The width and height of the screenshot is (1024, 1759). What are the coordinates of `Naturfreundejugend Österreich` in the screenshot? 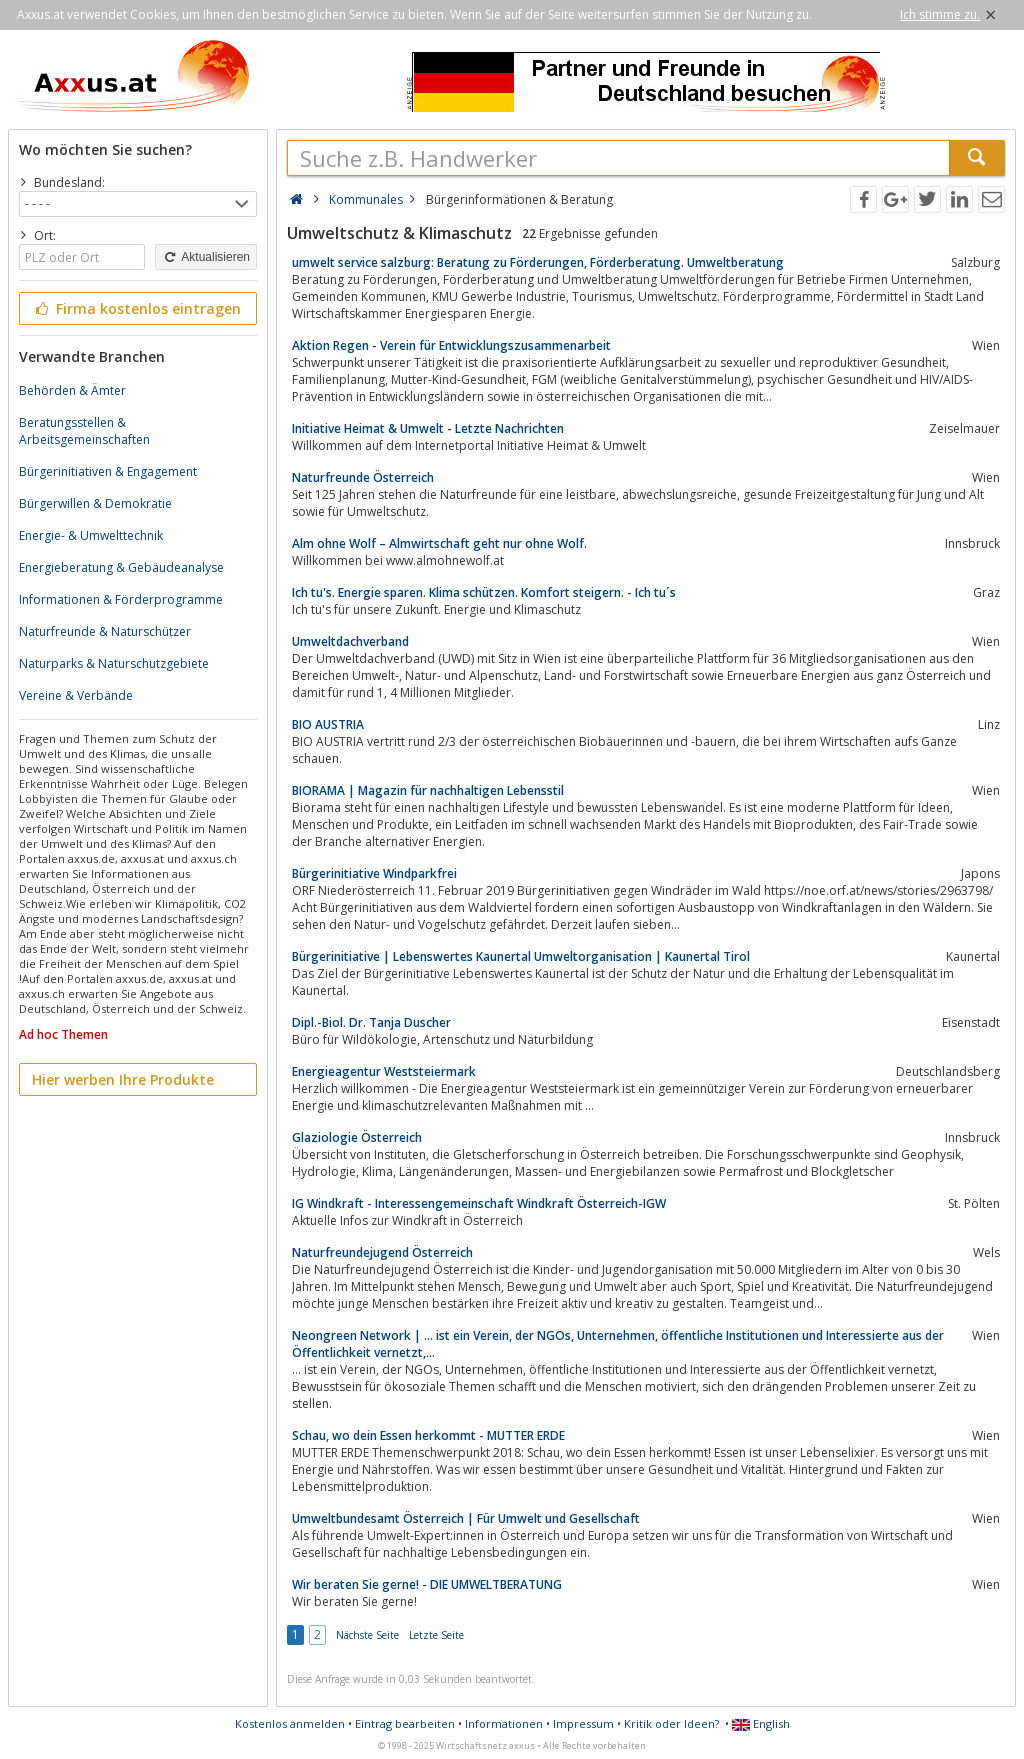 It's located at (382, 1252).